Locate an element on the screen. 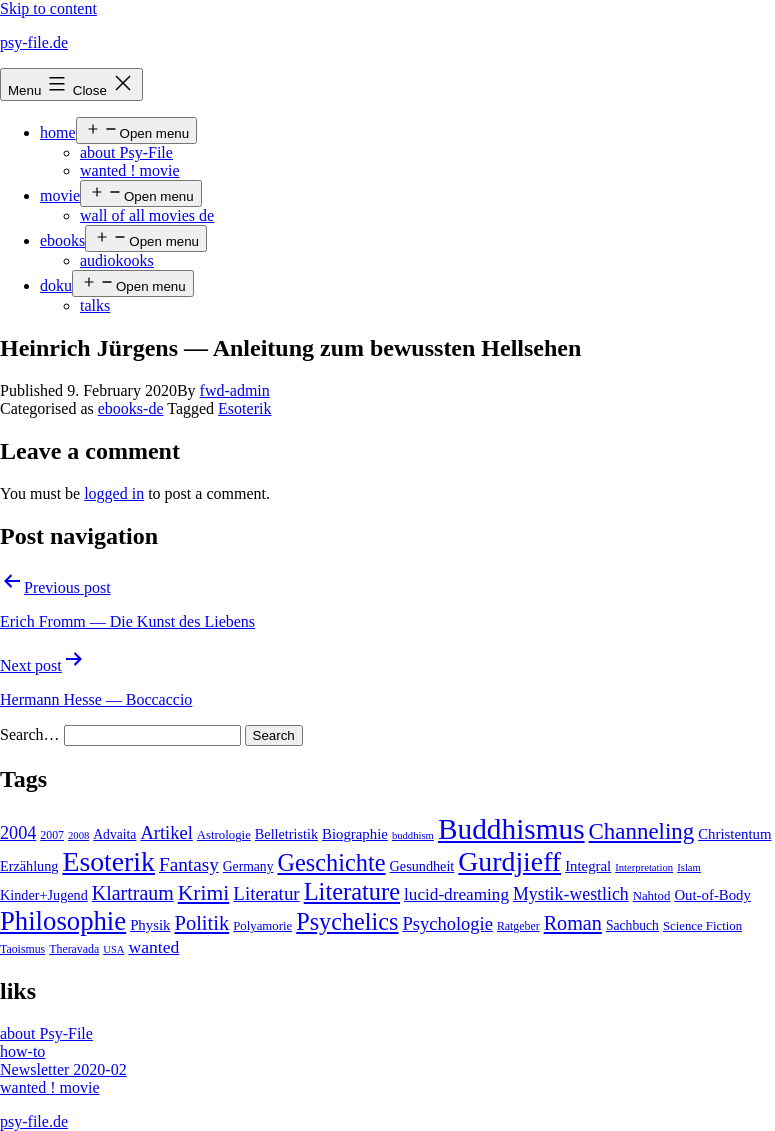 This screenshot has height=1131, width=775. Channeling [Channeling (42 items)] is located at coordinates (642, 831).